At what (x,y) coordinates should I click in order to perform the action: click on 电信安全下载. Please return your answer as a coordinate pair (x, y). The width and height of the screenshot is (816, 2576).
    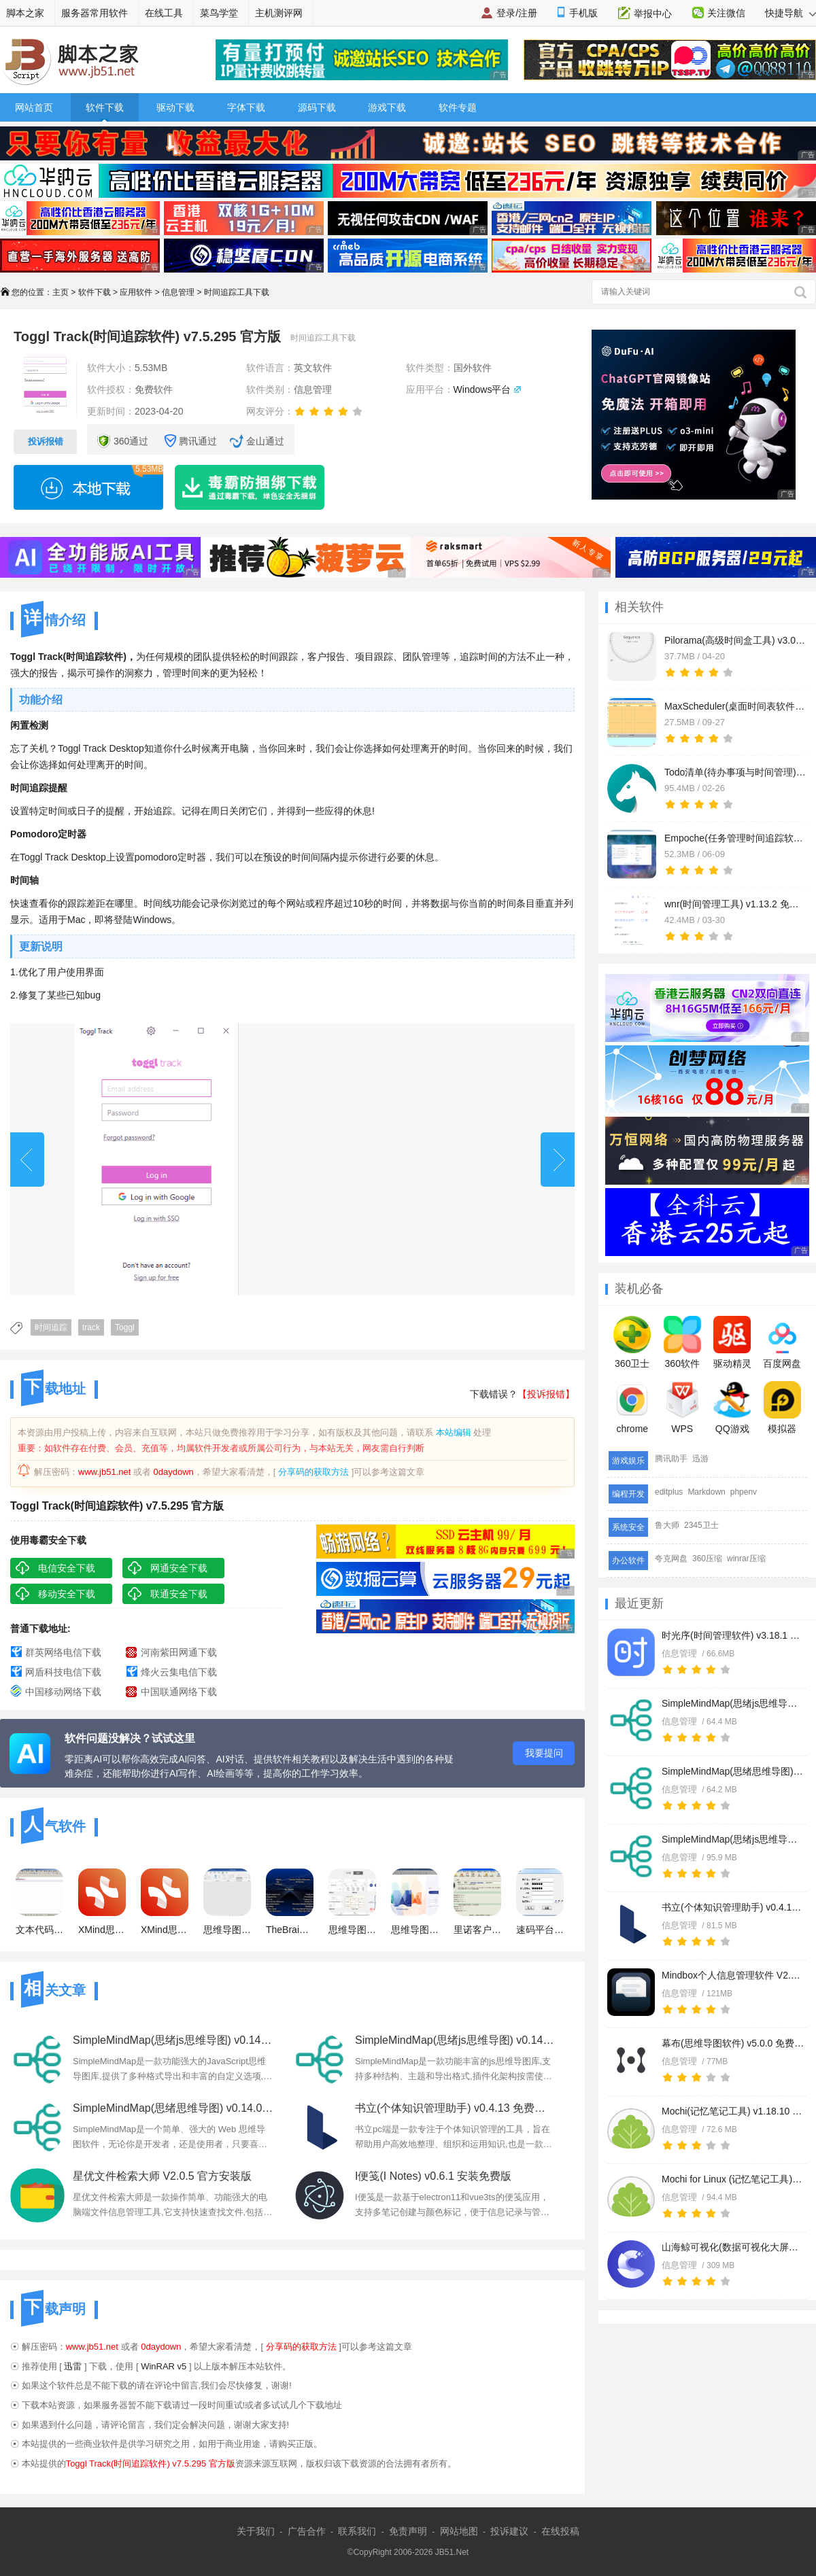
    Looking at the image, I should click on (66, 1568).